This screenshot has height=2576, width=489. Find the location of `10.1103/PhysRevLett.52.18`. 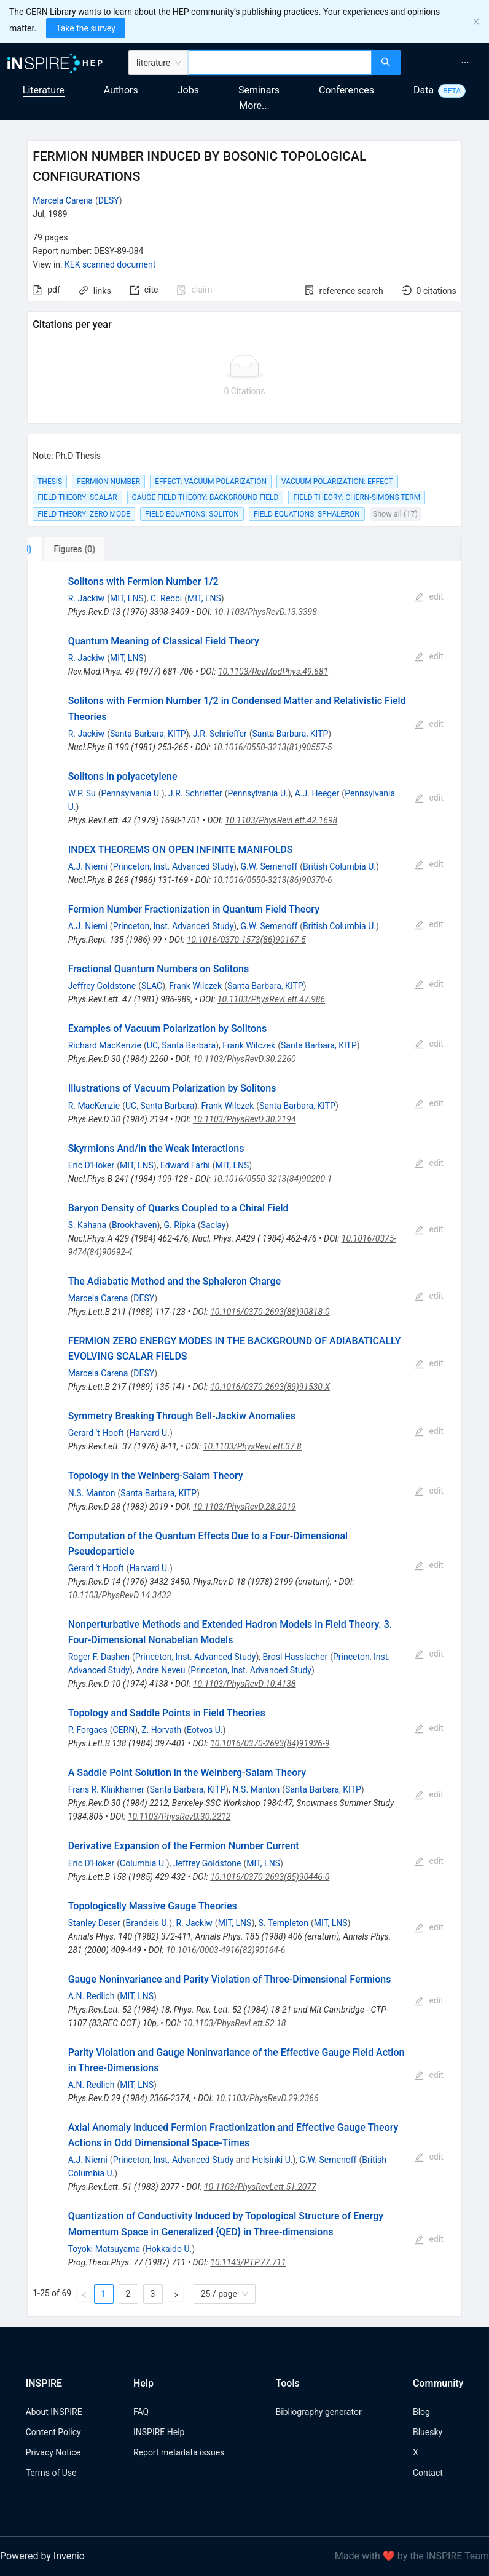

10.1103/PhysRevLett.52.18 is located at coordinates (234, 2023).